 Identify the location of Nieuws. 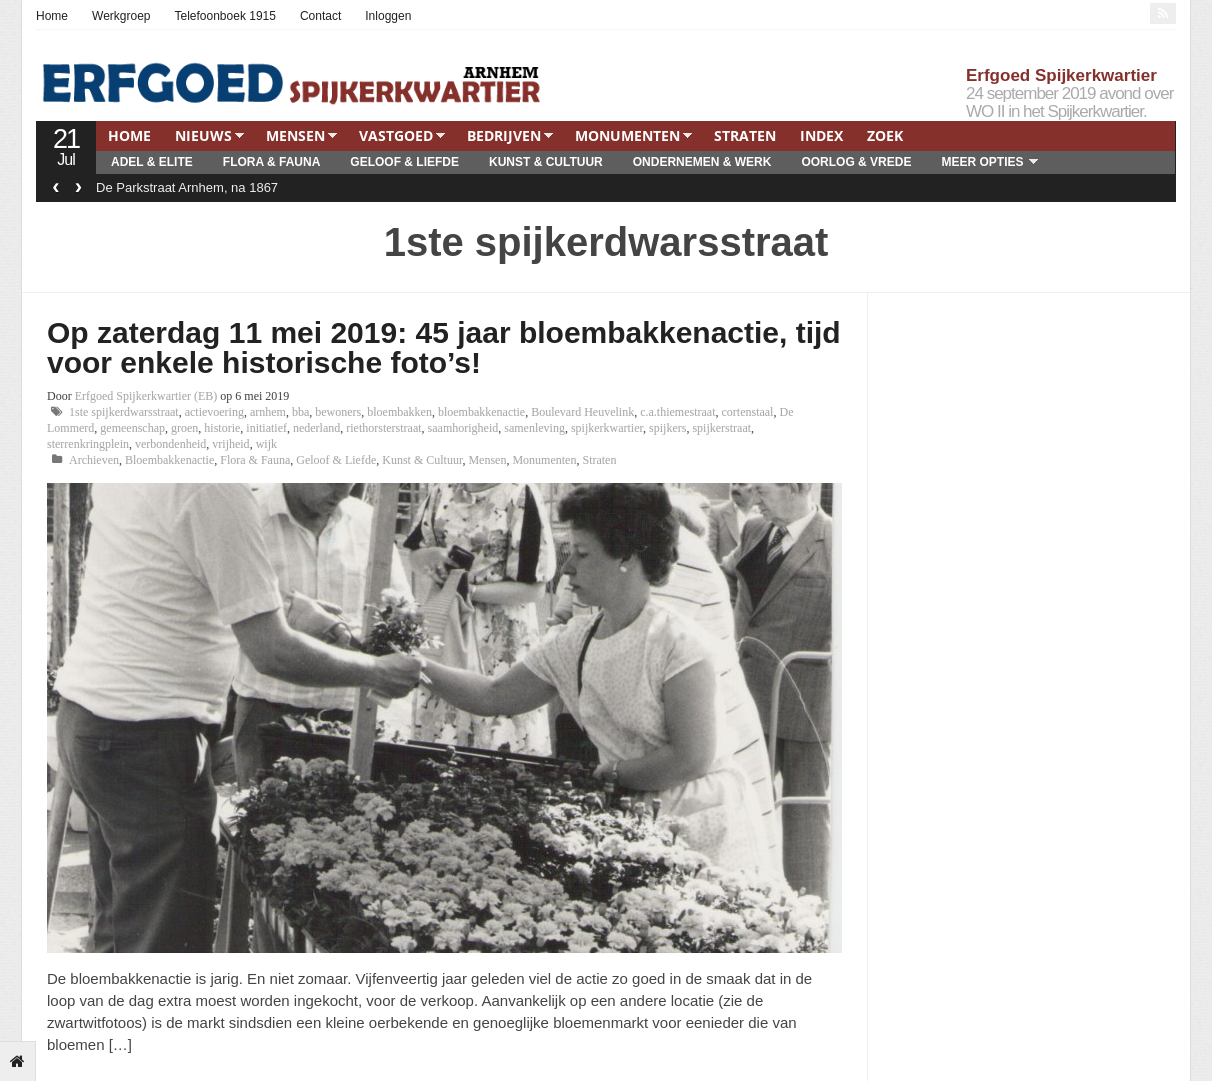
(203, 135).